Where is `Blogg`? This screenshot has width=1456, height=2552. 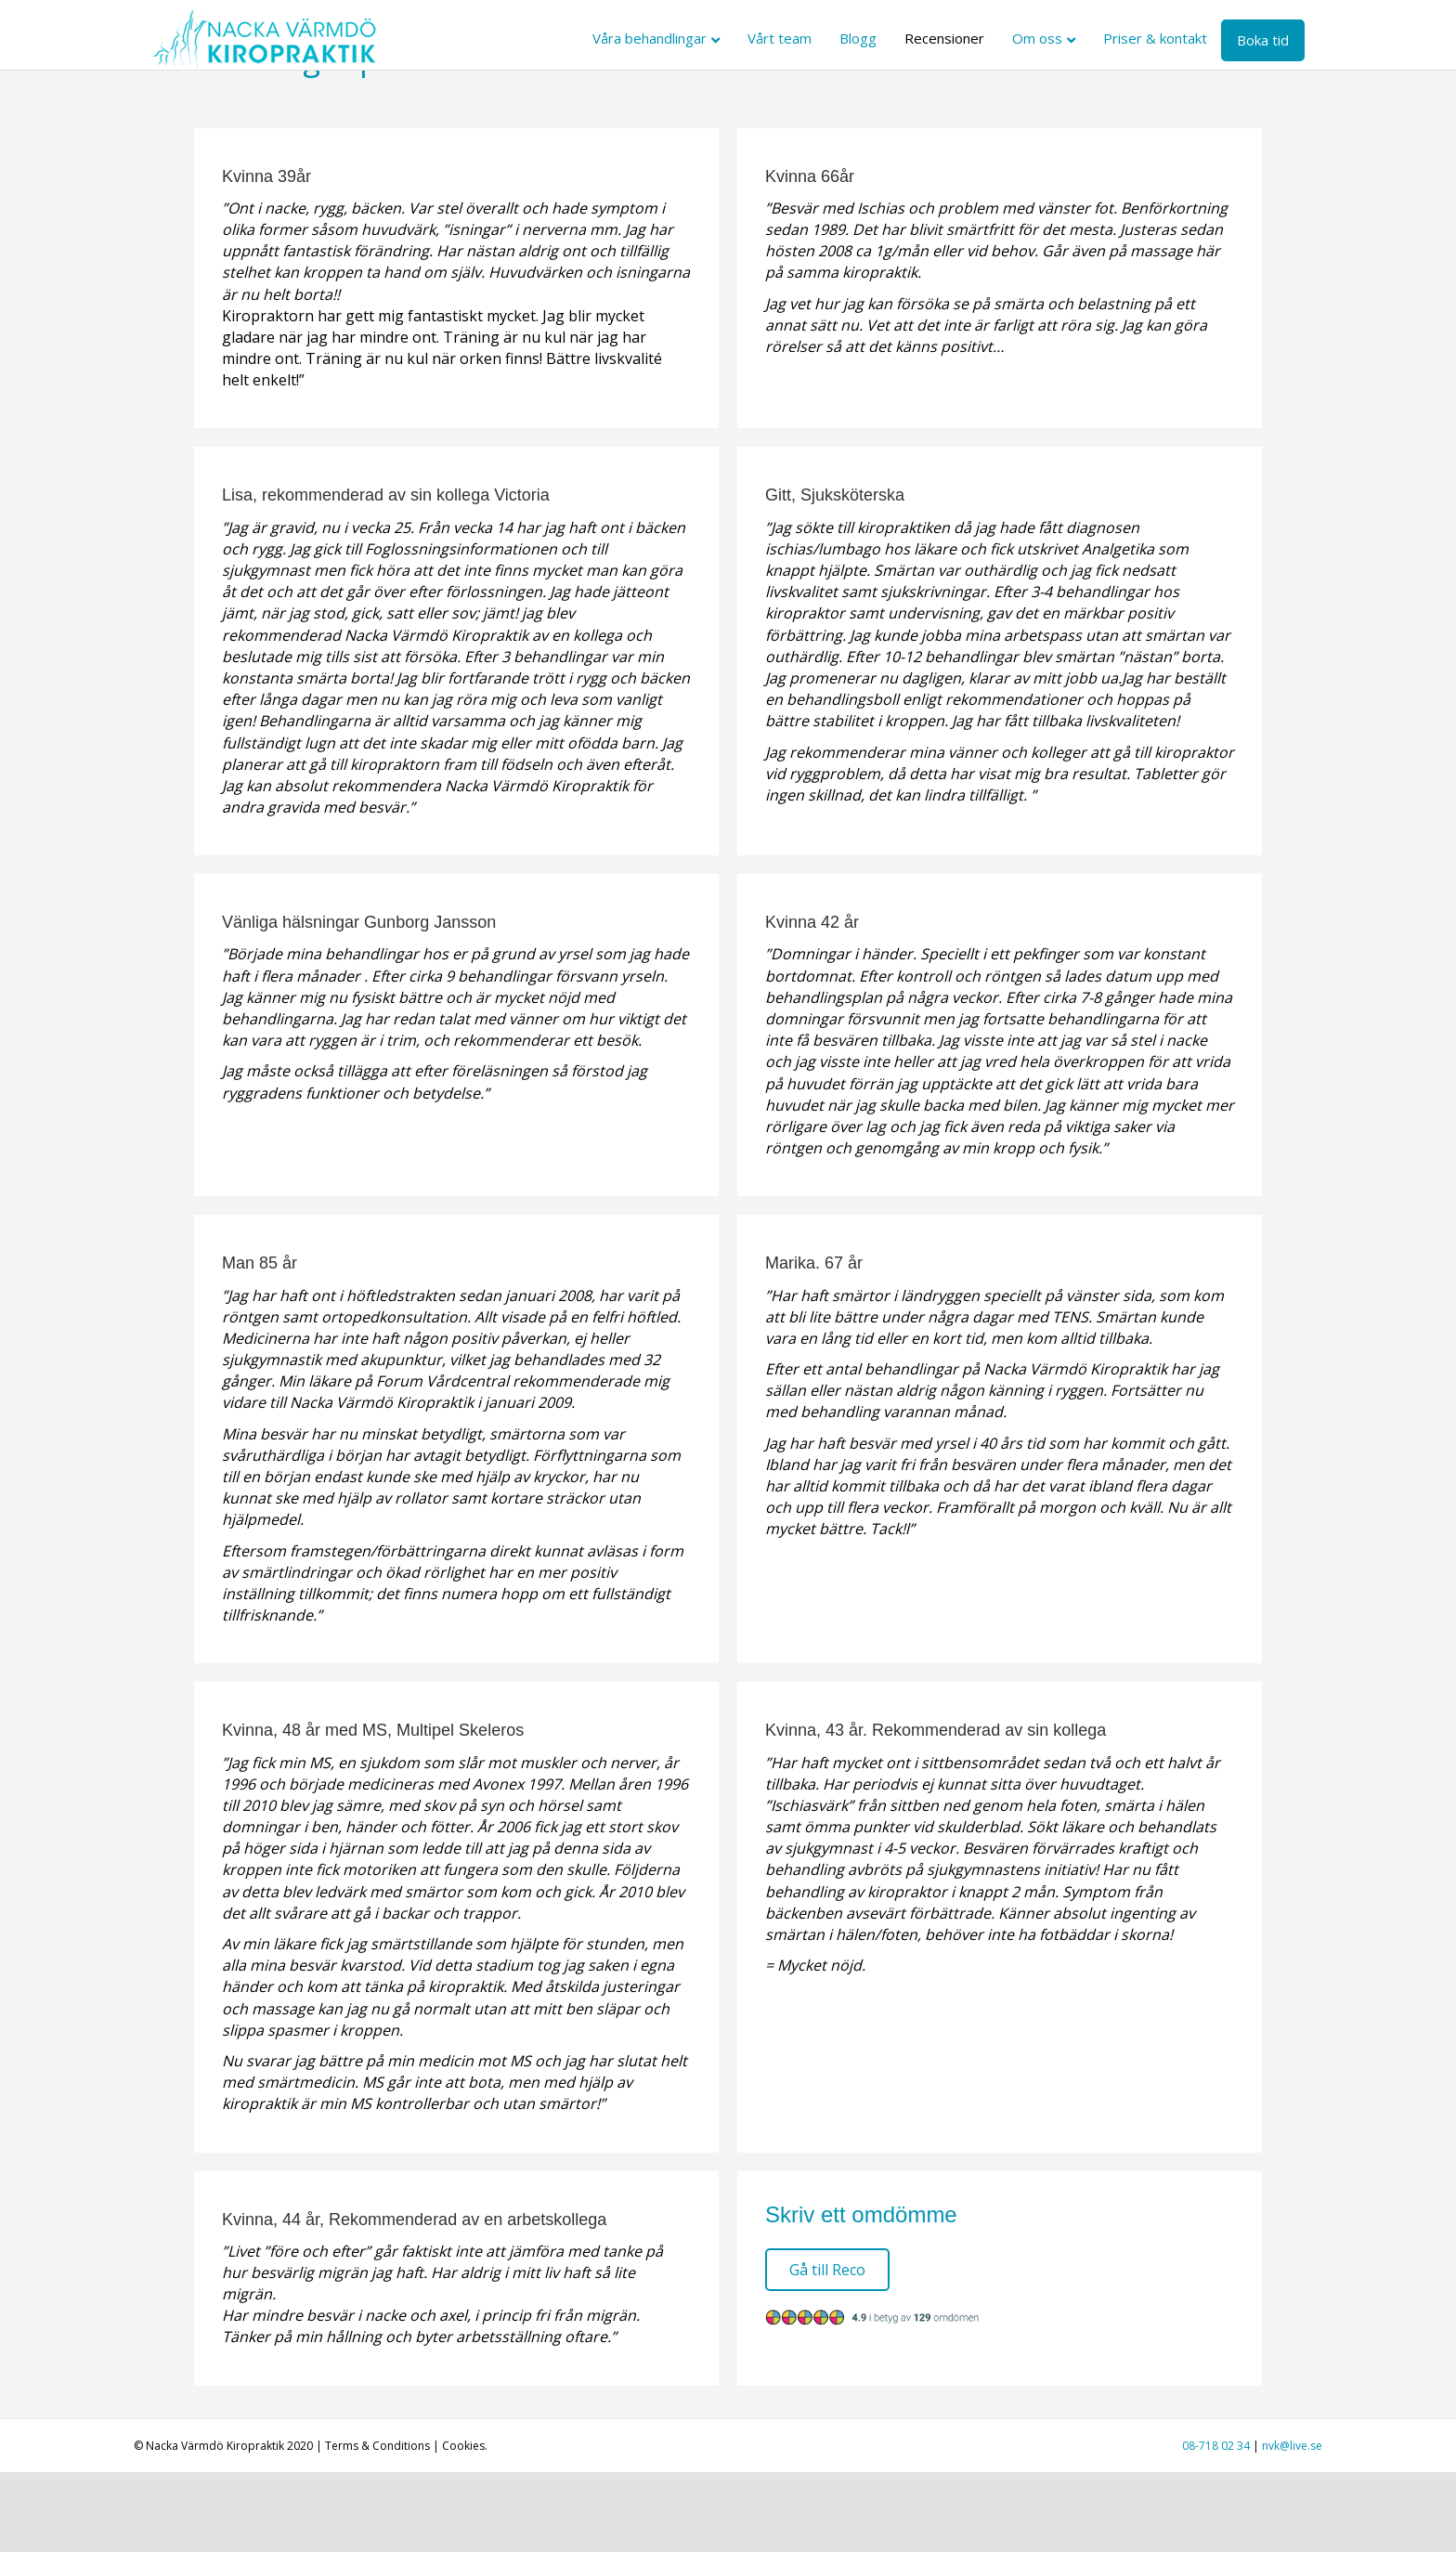
Blogg is located at coordinates (875, 38).